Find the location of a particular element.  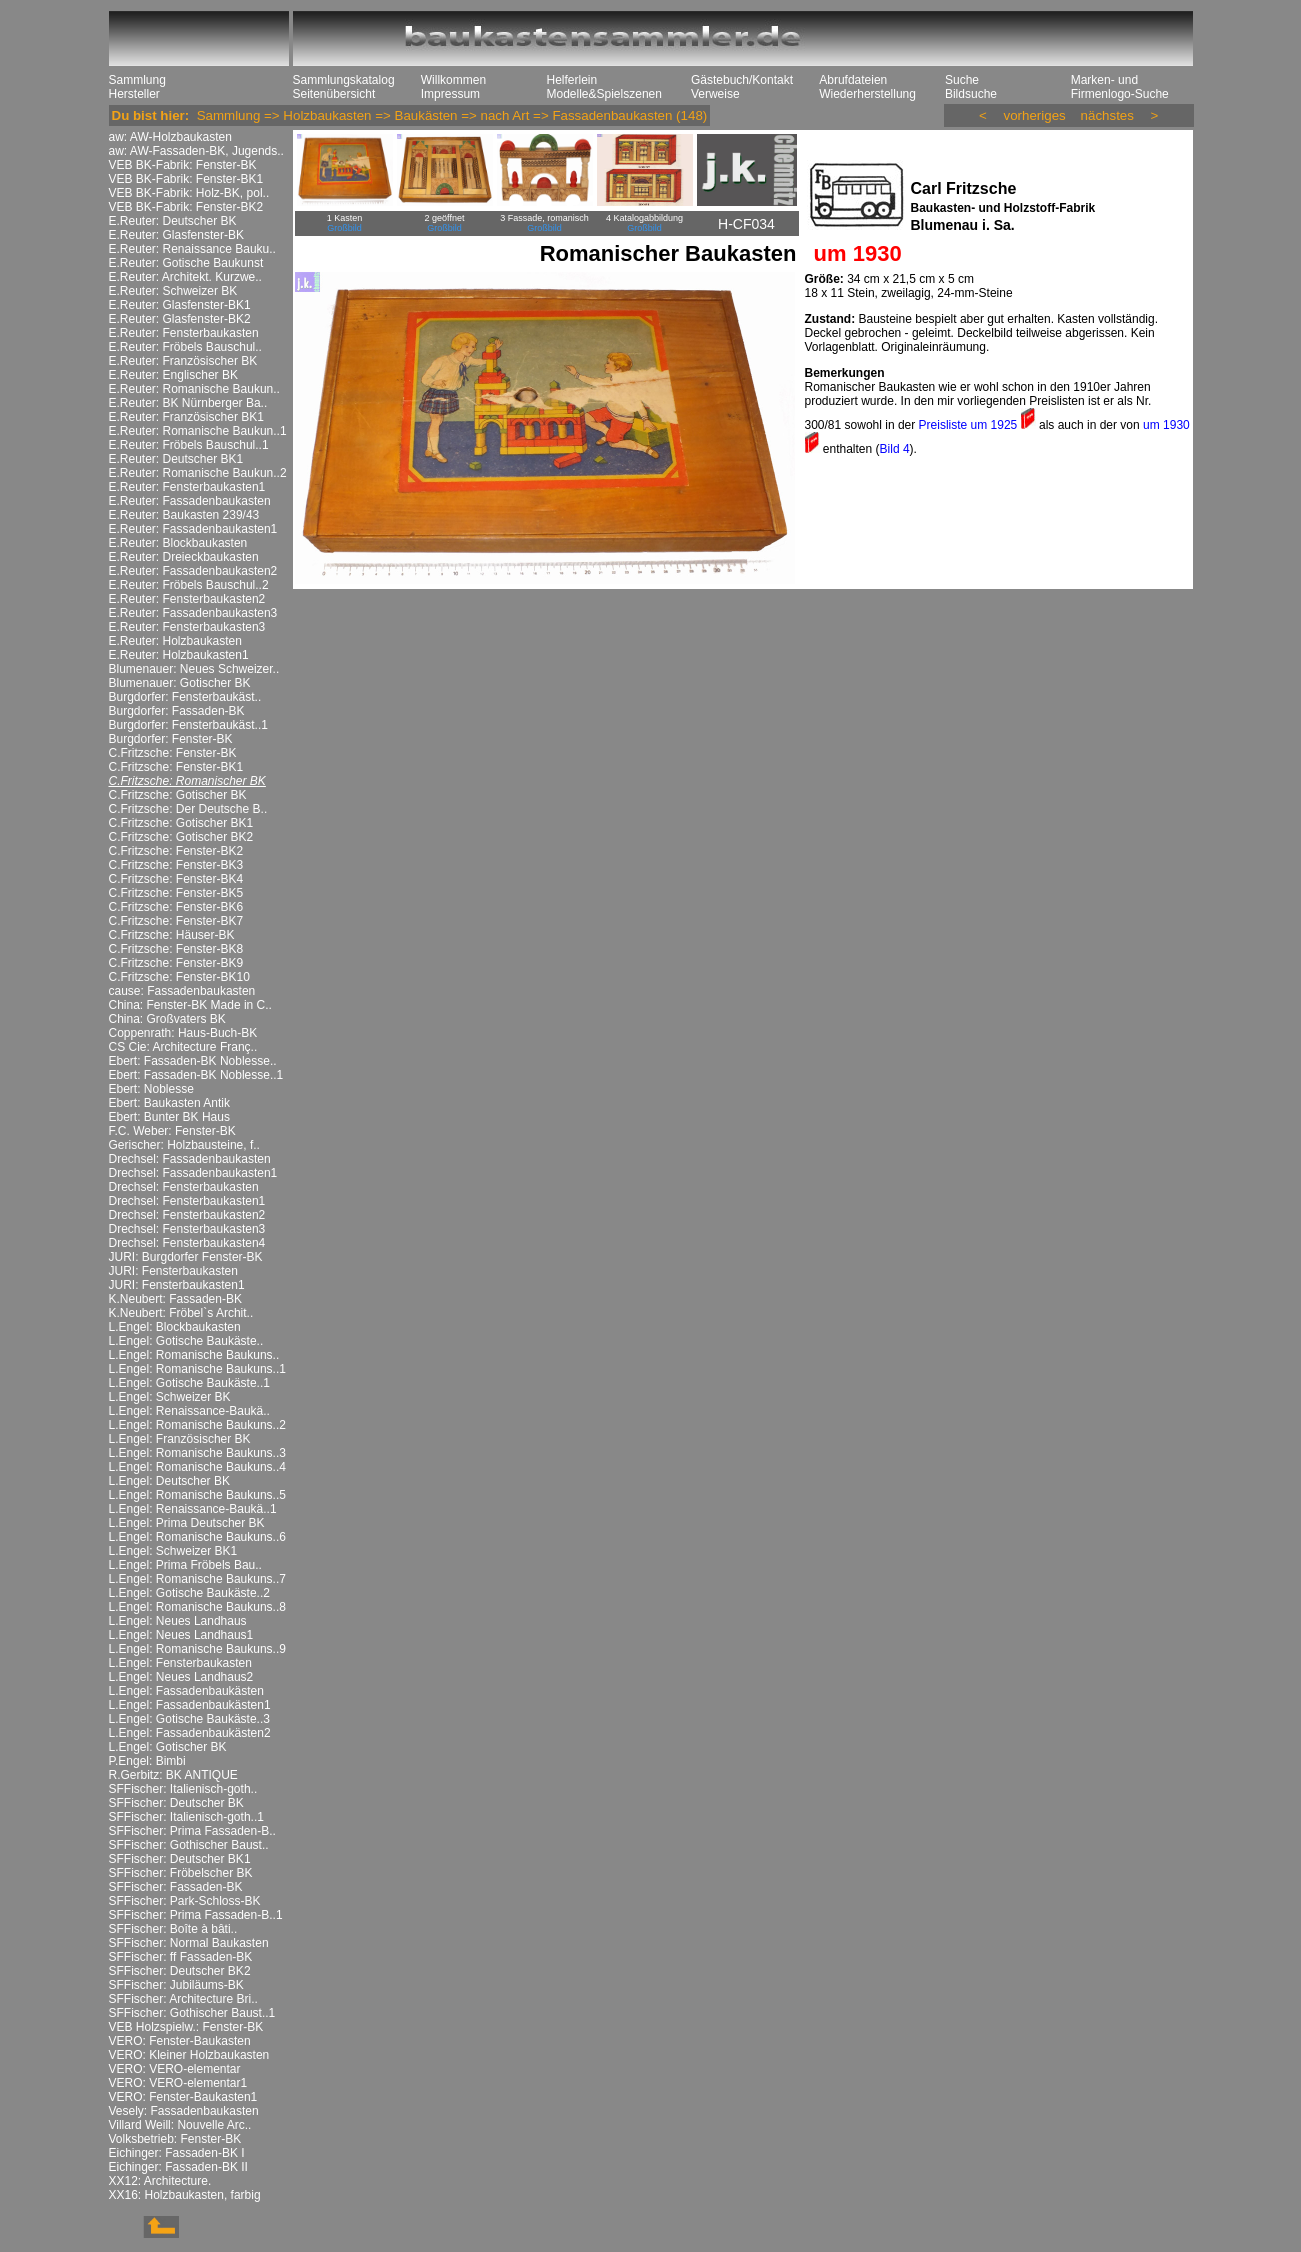

VEB BK-Fabrik: Fenster-BK1 is located at coordinates (186, 179).